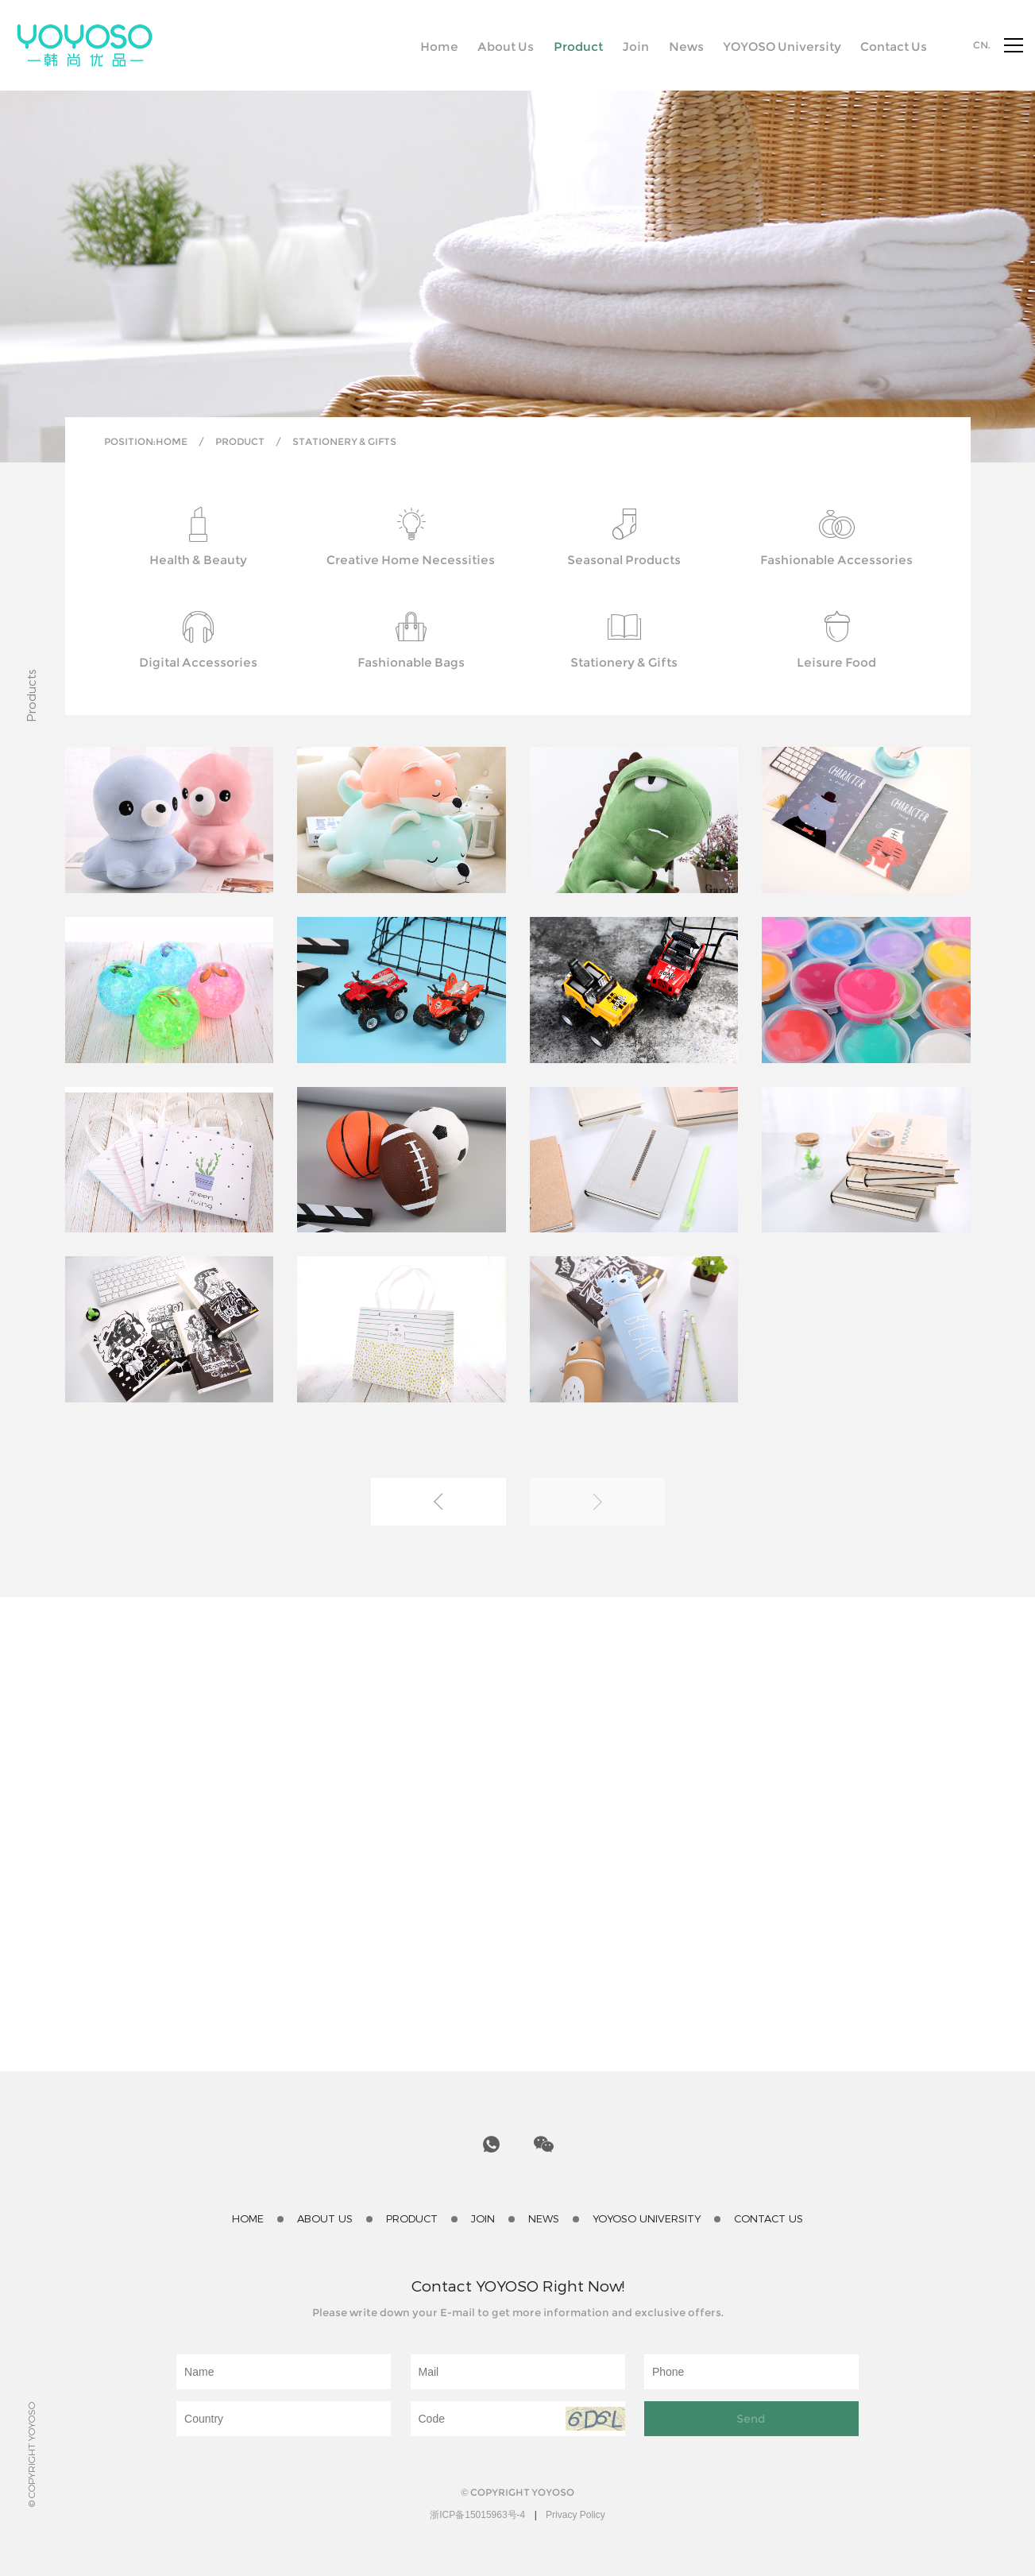 This screenshot has width=1035, height=2576. Describe the element at coordinates (171, 441) in the screenshot. I see `Home` at that location.